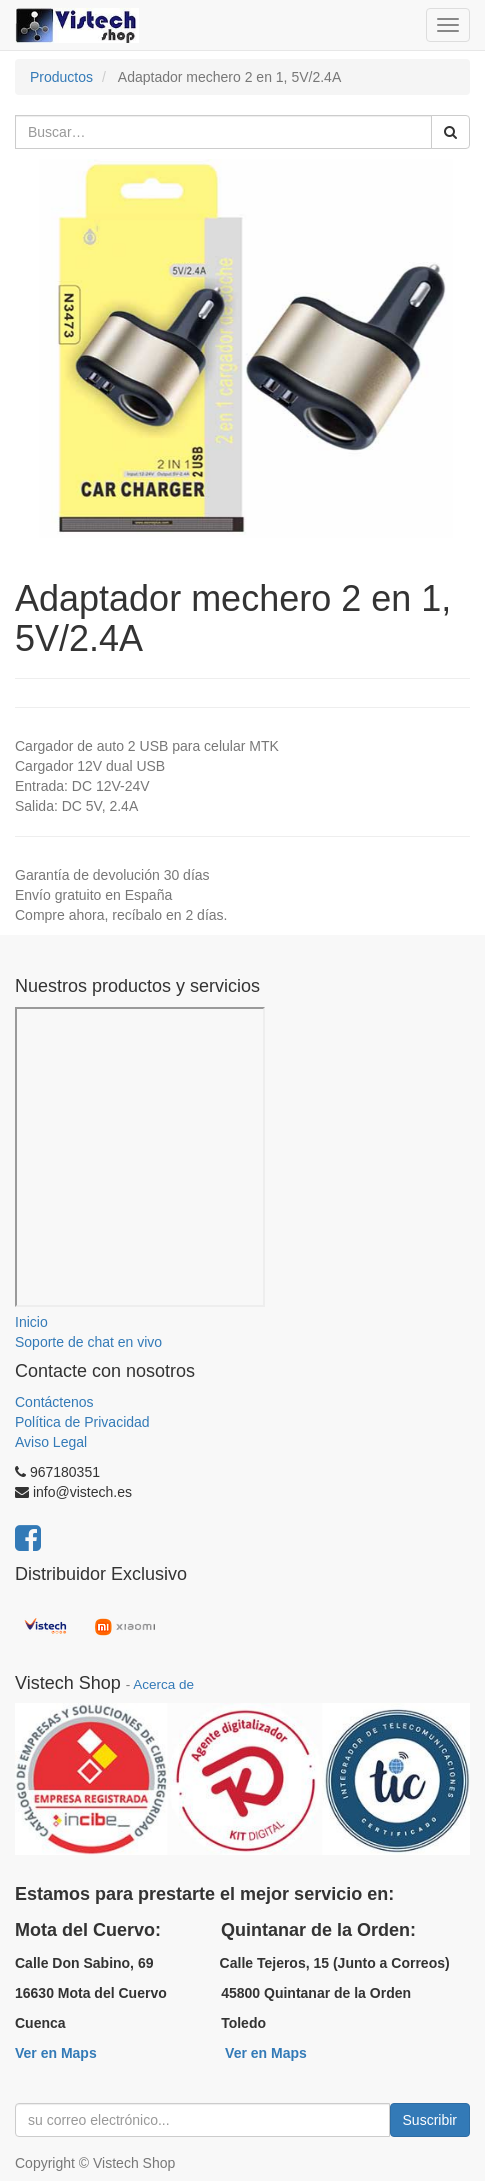  Describe the element at coordinates (430, 2120) in the screenshot. I see `Suscribir` at that location.